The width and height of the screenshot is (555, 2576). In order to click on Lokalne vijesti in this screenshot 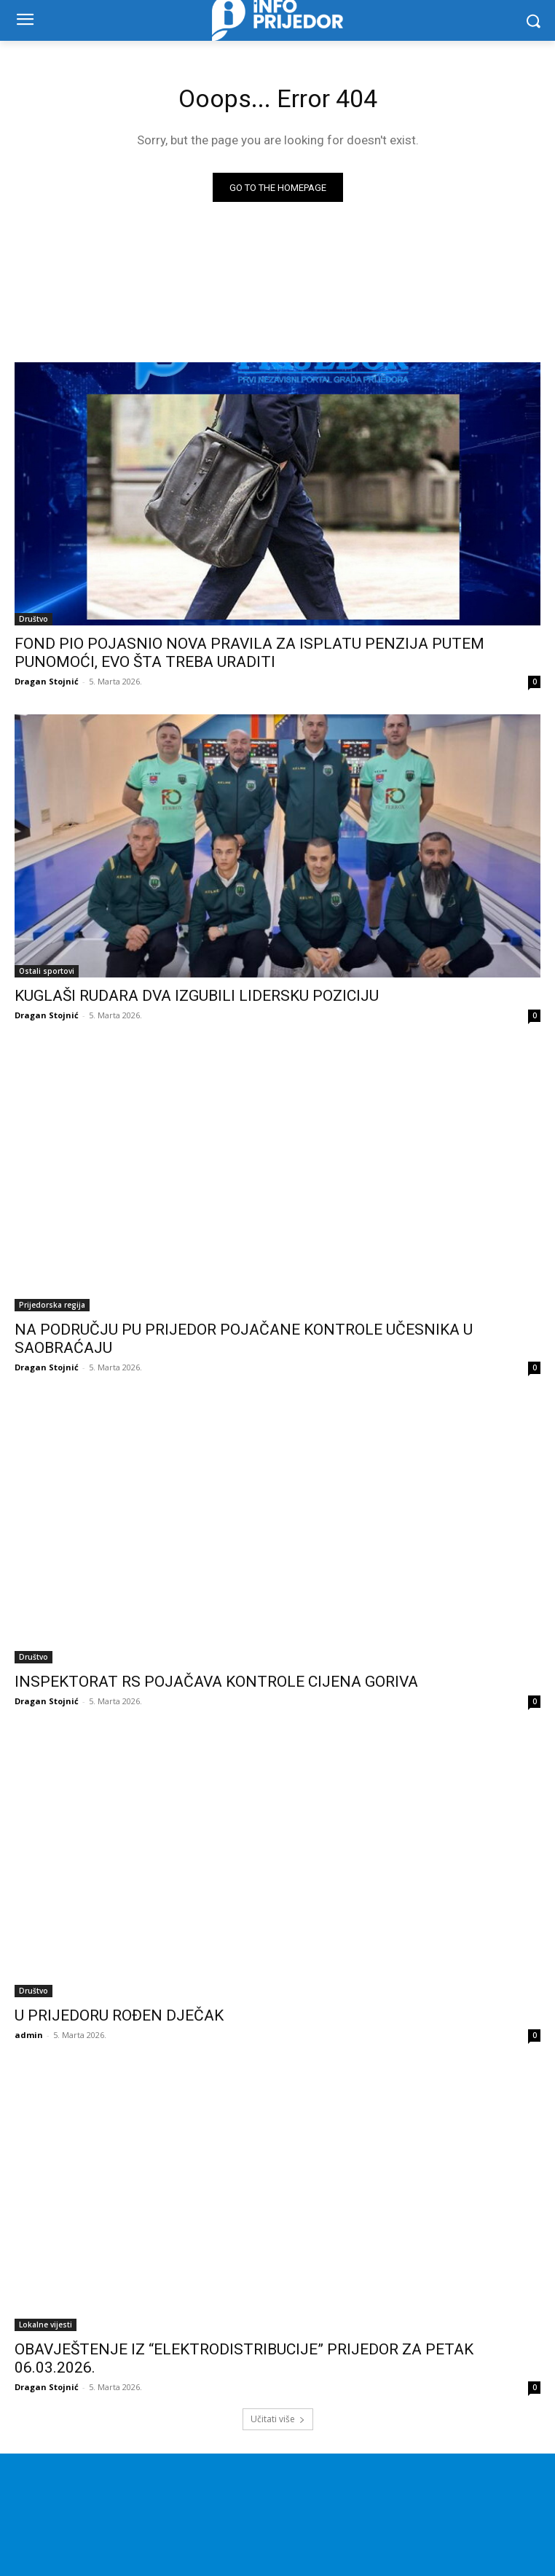, I will do `click(45, 2324)`.